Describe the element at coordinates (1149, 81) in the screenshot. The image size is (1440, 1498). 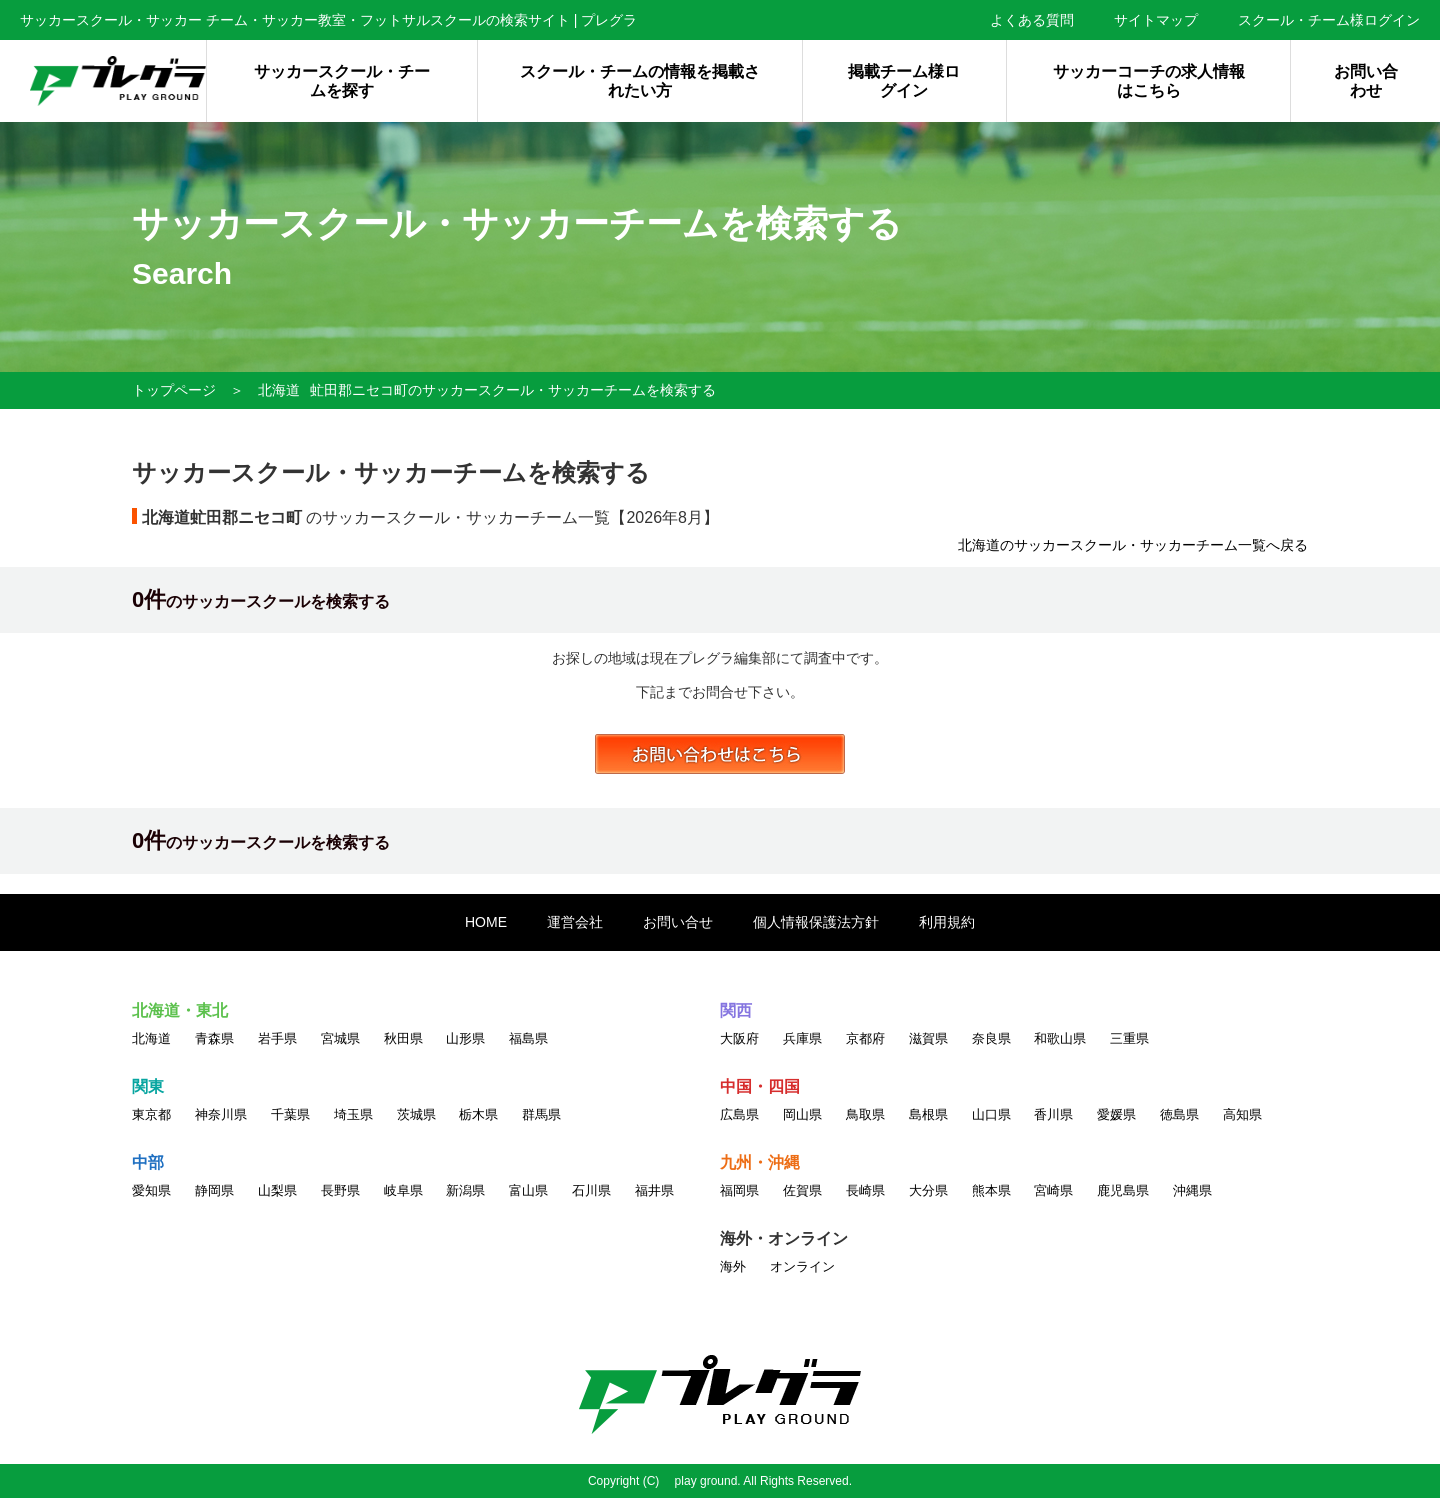
I see `サッカーコーチの求人情報はこちら` at that location.